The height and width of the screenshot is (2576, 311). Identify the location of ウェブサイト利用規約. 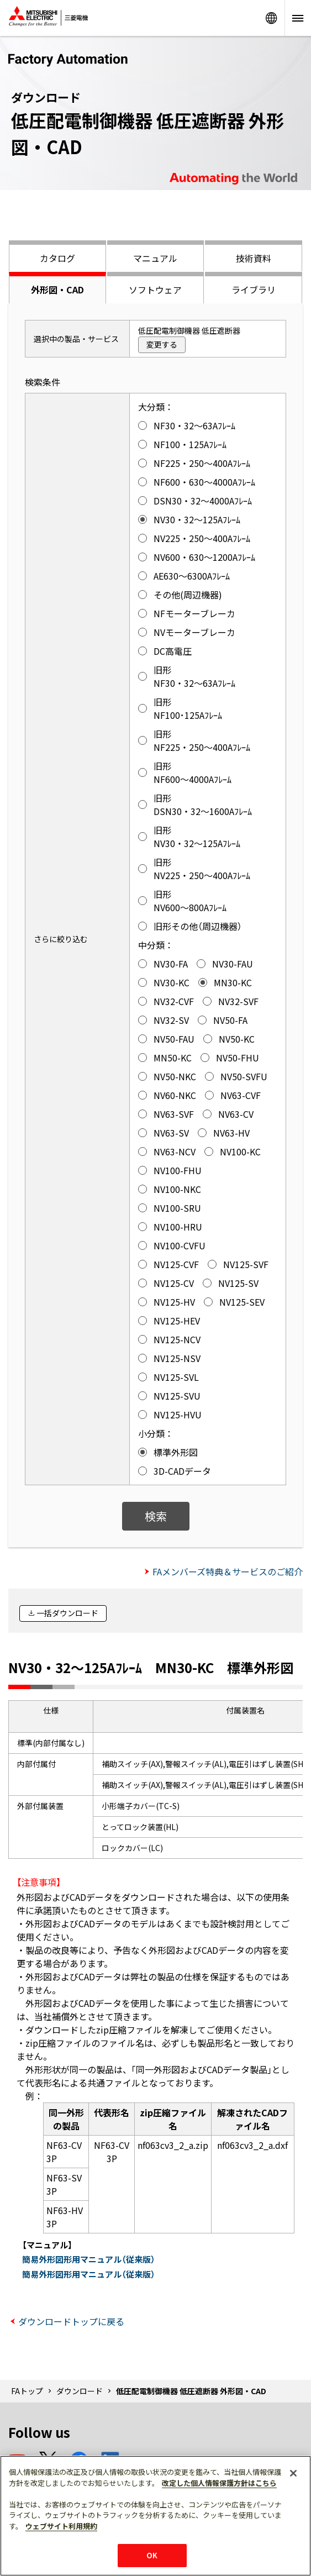
(61, 2526).